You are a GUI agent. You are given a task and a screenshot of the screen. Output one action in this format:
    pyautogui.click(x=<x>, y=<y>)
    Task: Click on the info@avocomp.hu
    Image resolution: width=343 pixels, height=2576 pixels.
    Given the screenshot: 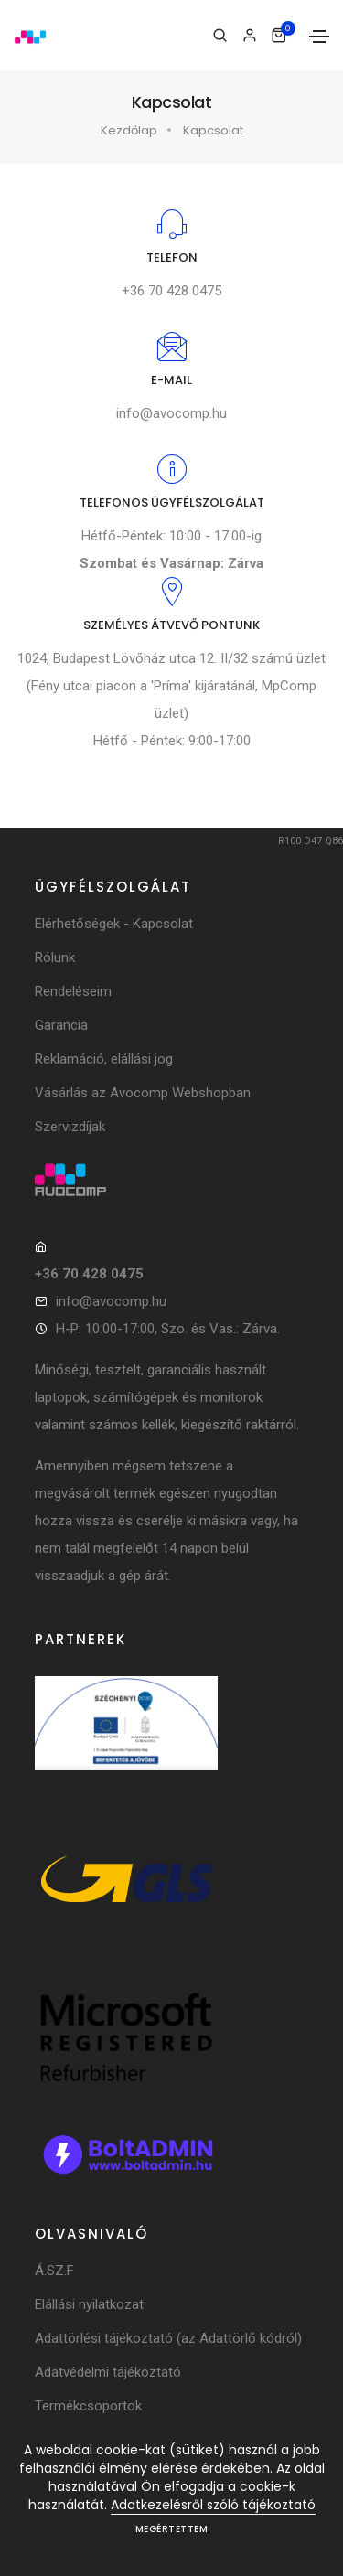 What is the action you would take?
    pyautogui.click(x=171, y=413)
    